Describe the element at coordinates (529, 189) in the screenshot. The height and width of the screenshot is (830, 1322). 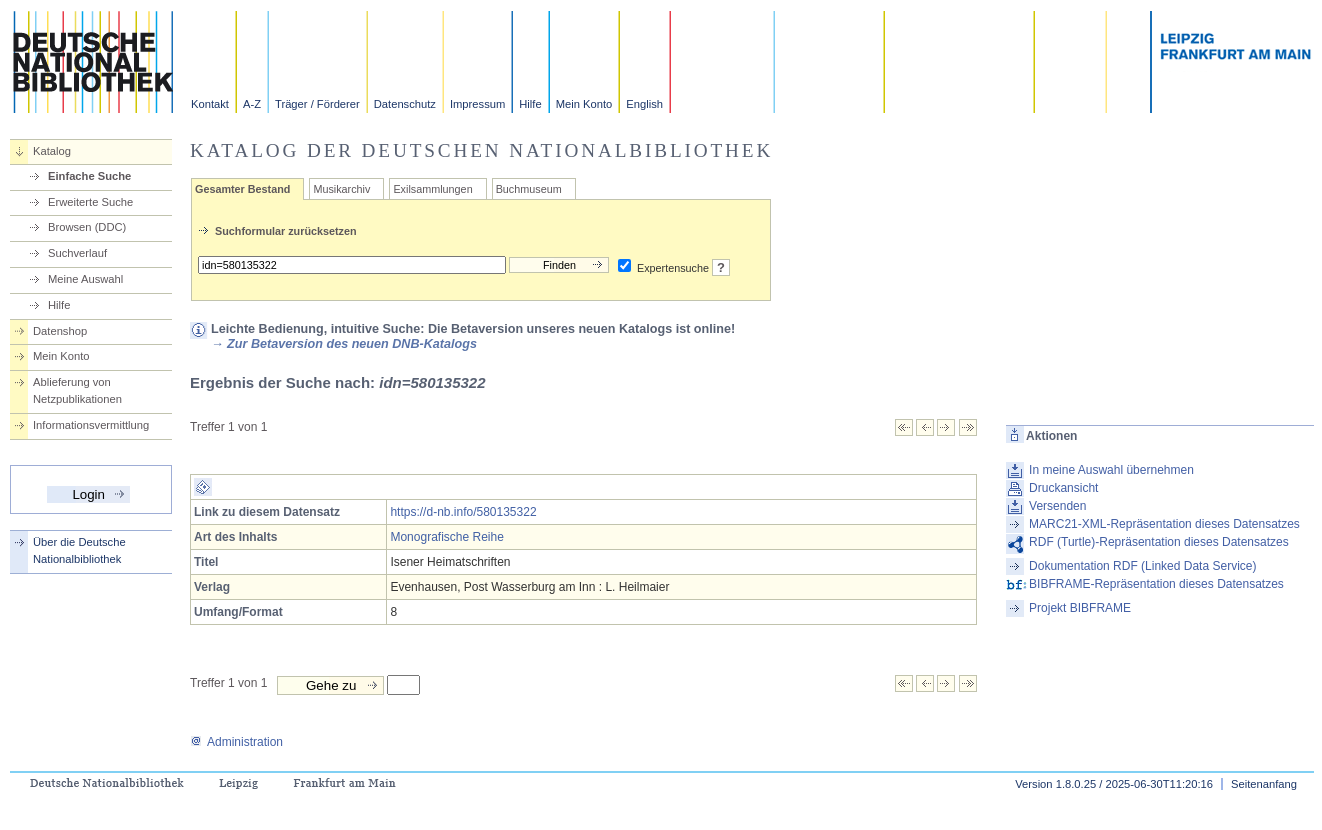
I see `Buchmuseum` at that location.